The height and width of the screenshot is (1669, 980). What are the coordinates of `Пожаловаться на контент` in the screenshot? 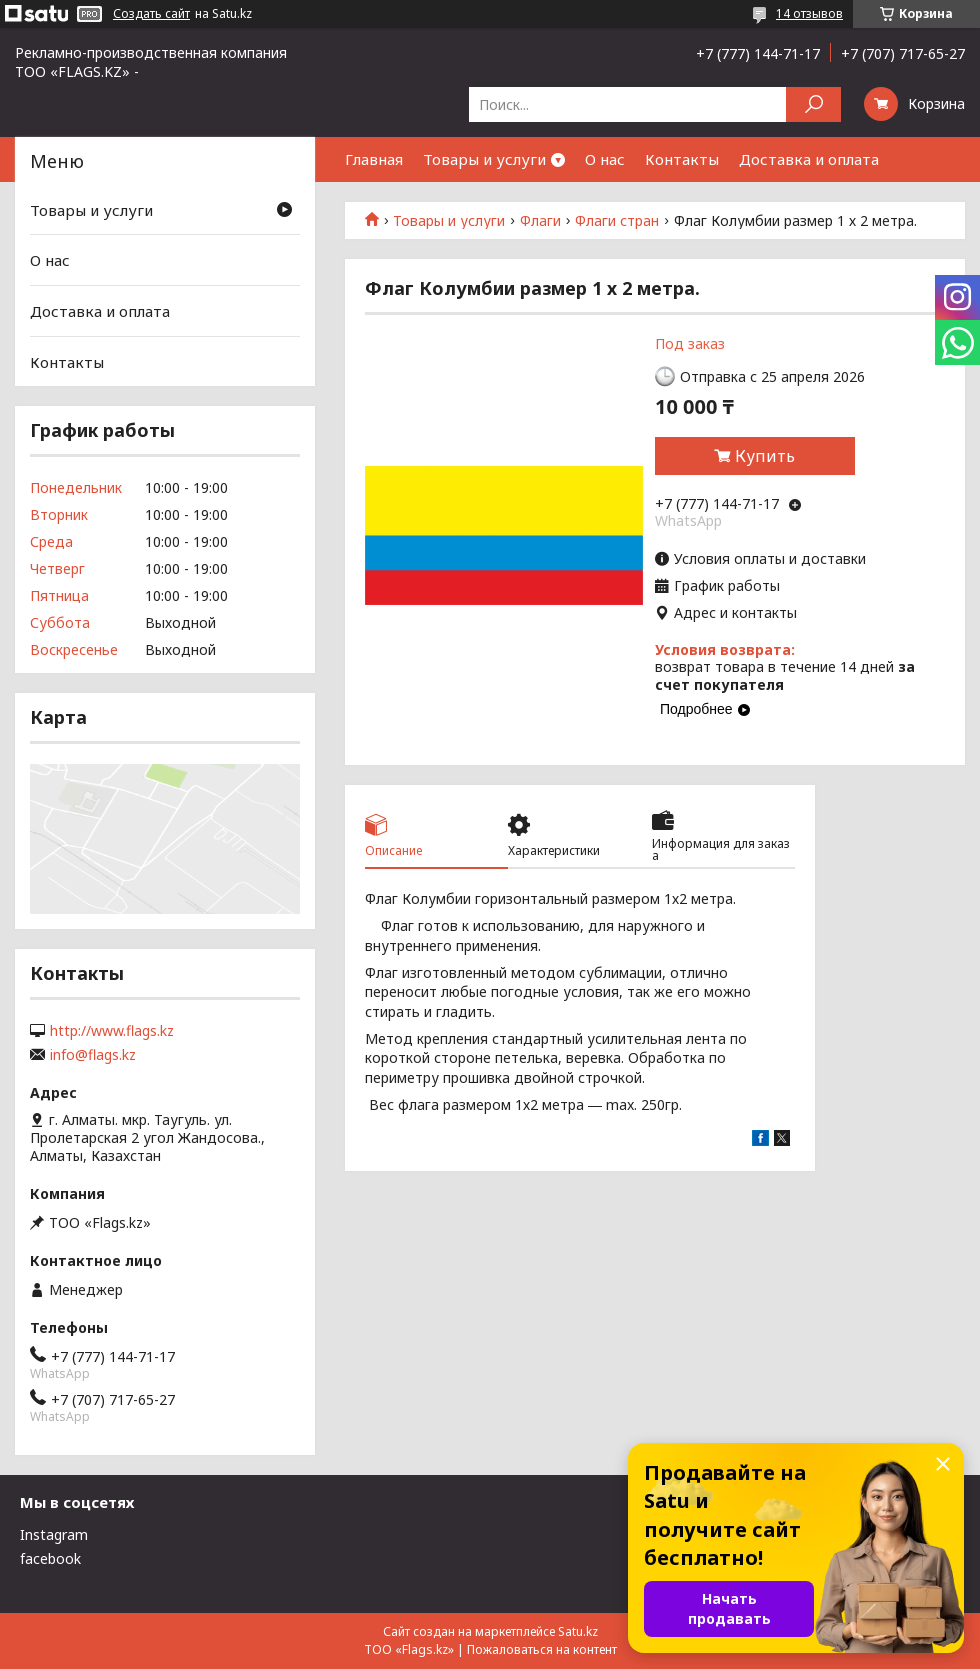 It's located at (542, 1649).